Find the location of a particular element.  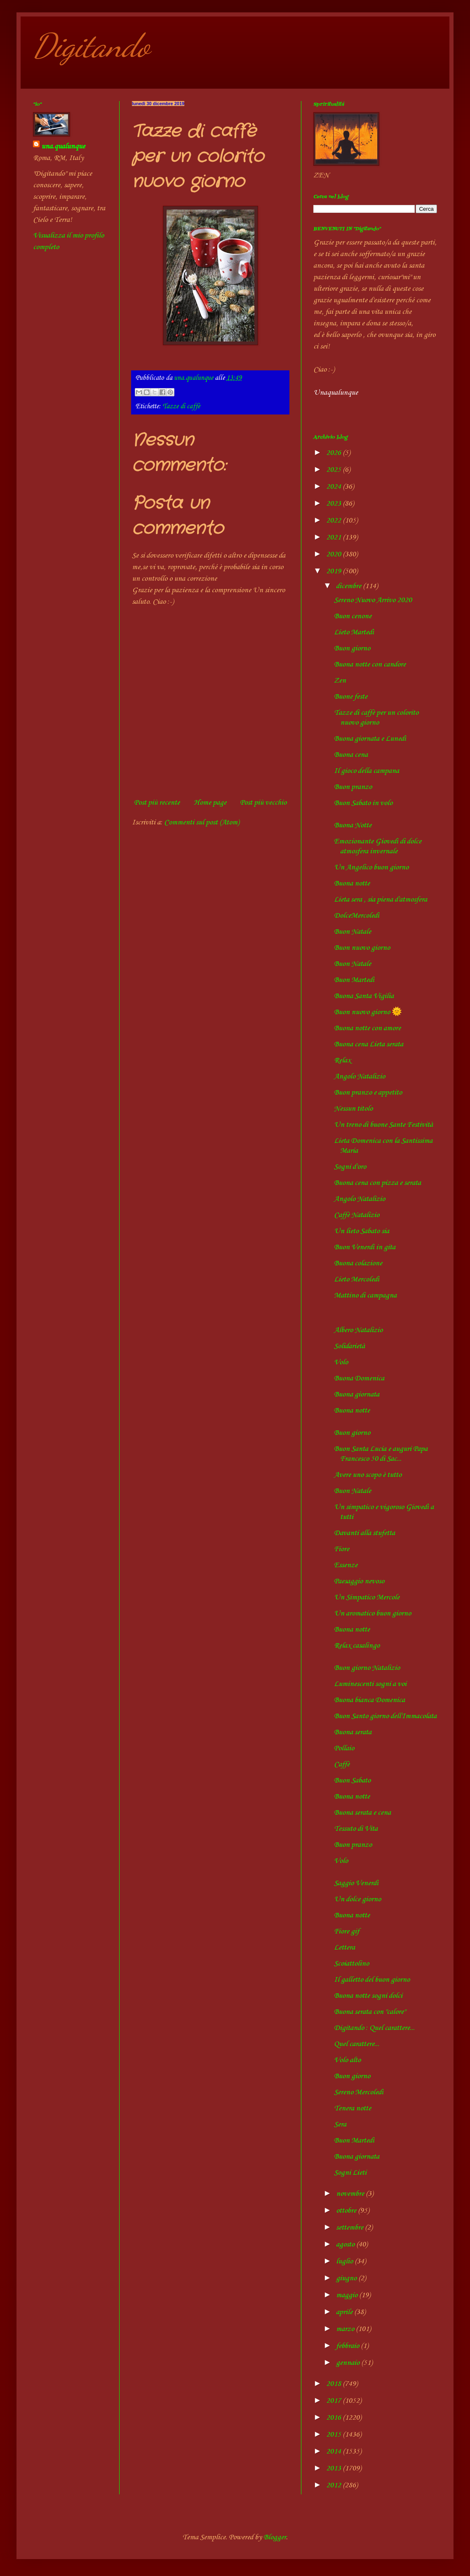

Buona notte is located at coordinates (352, 883).